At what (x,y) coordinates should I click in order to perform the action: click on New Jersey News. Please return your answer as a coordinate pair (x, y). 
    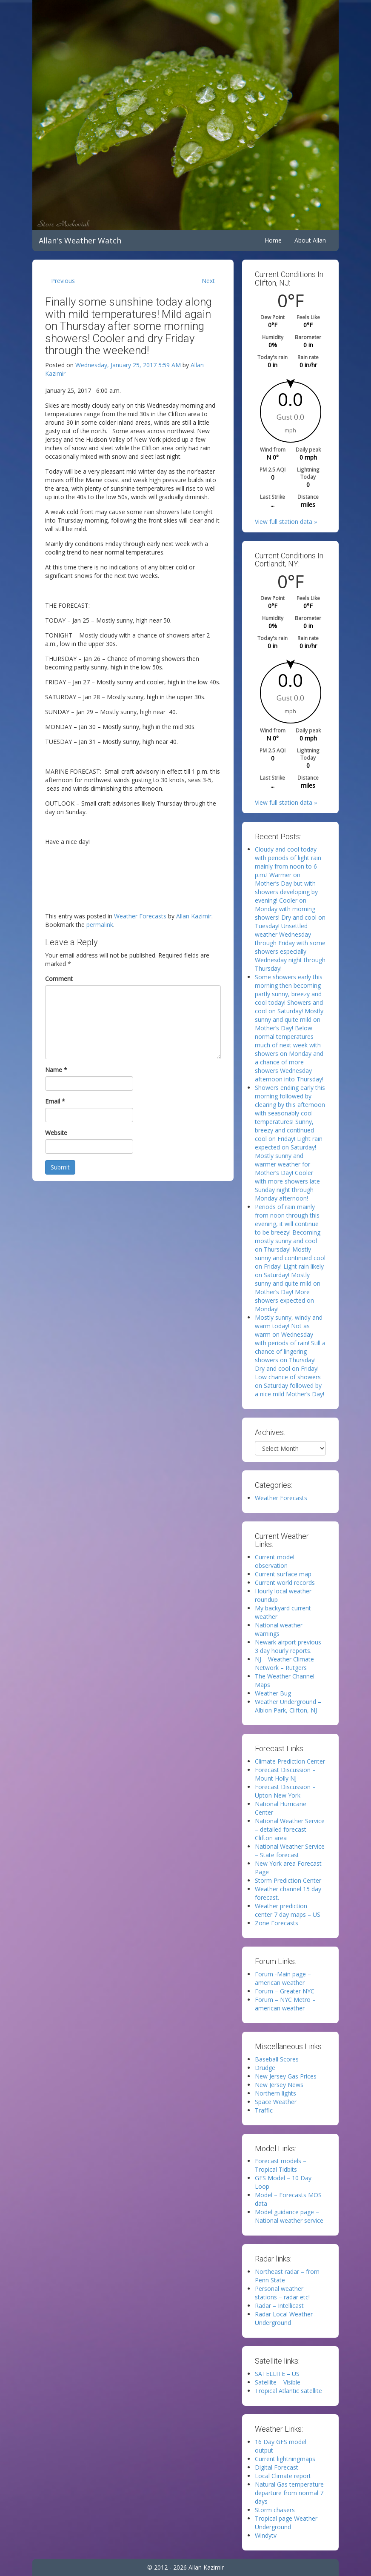
    Looking at the image, I should click on (279, 2085).